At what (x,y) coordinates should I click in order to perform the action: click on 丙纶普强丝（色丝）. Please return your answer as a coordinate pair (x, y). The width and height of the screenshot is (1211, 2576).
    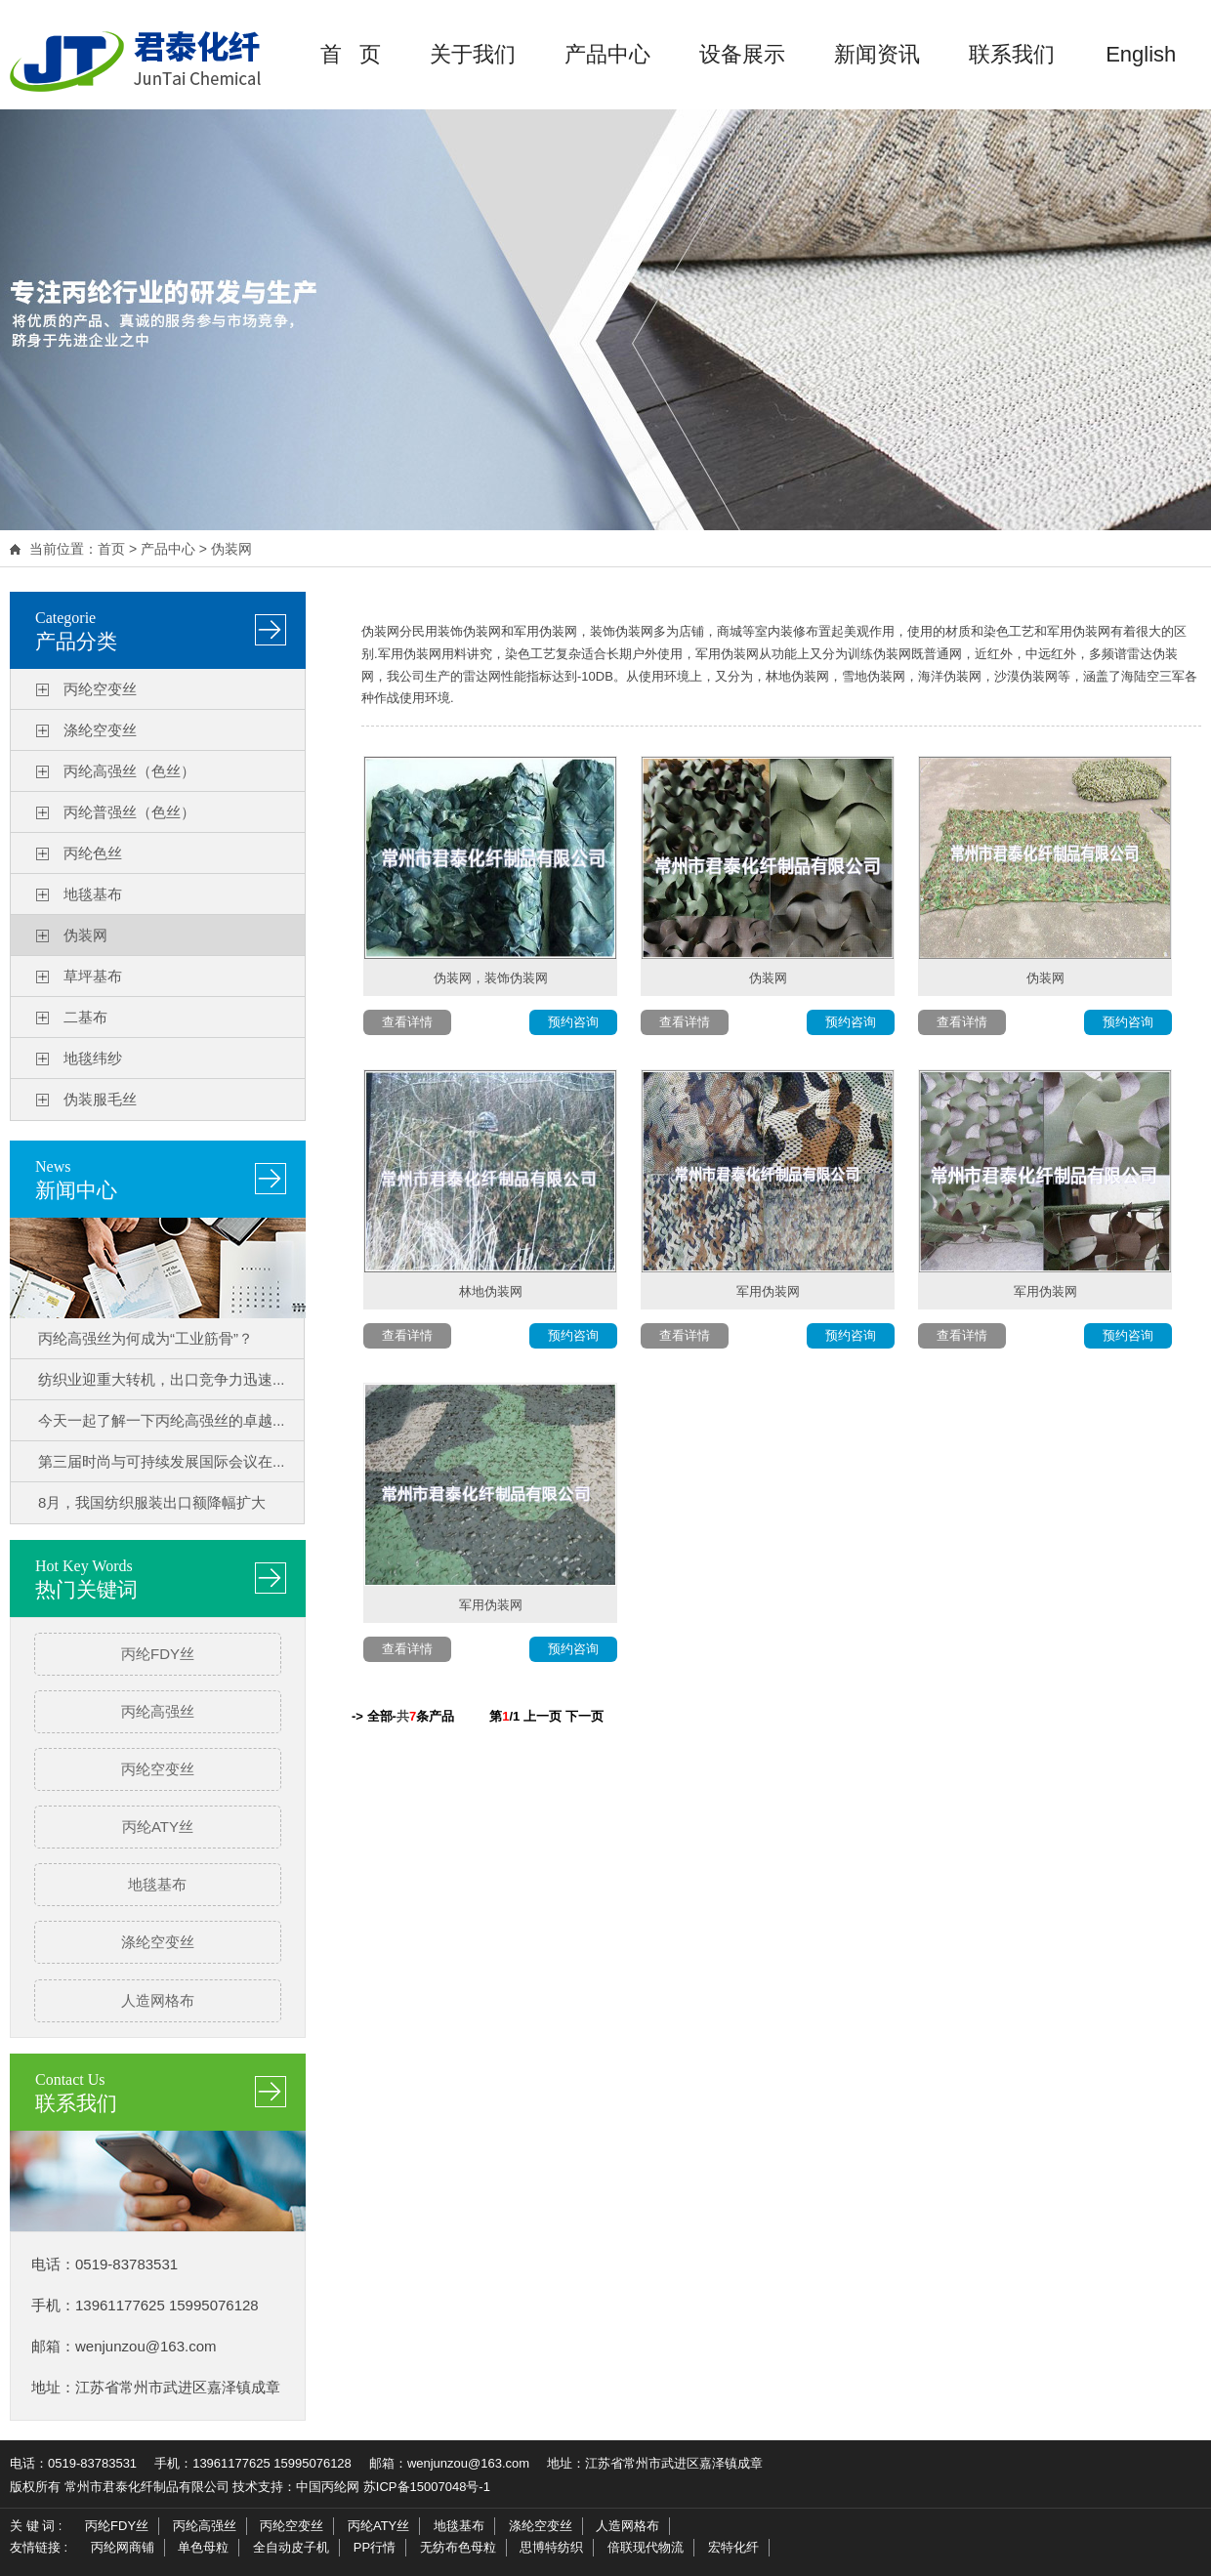
    Looking at the image, I should click on (129, 812).